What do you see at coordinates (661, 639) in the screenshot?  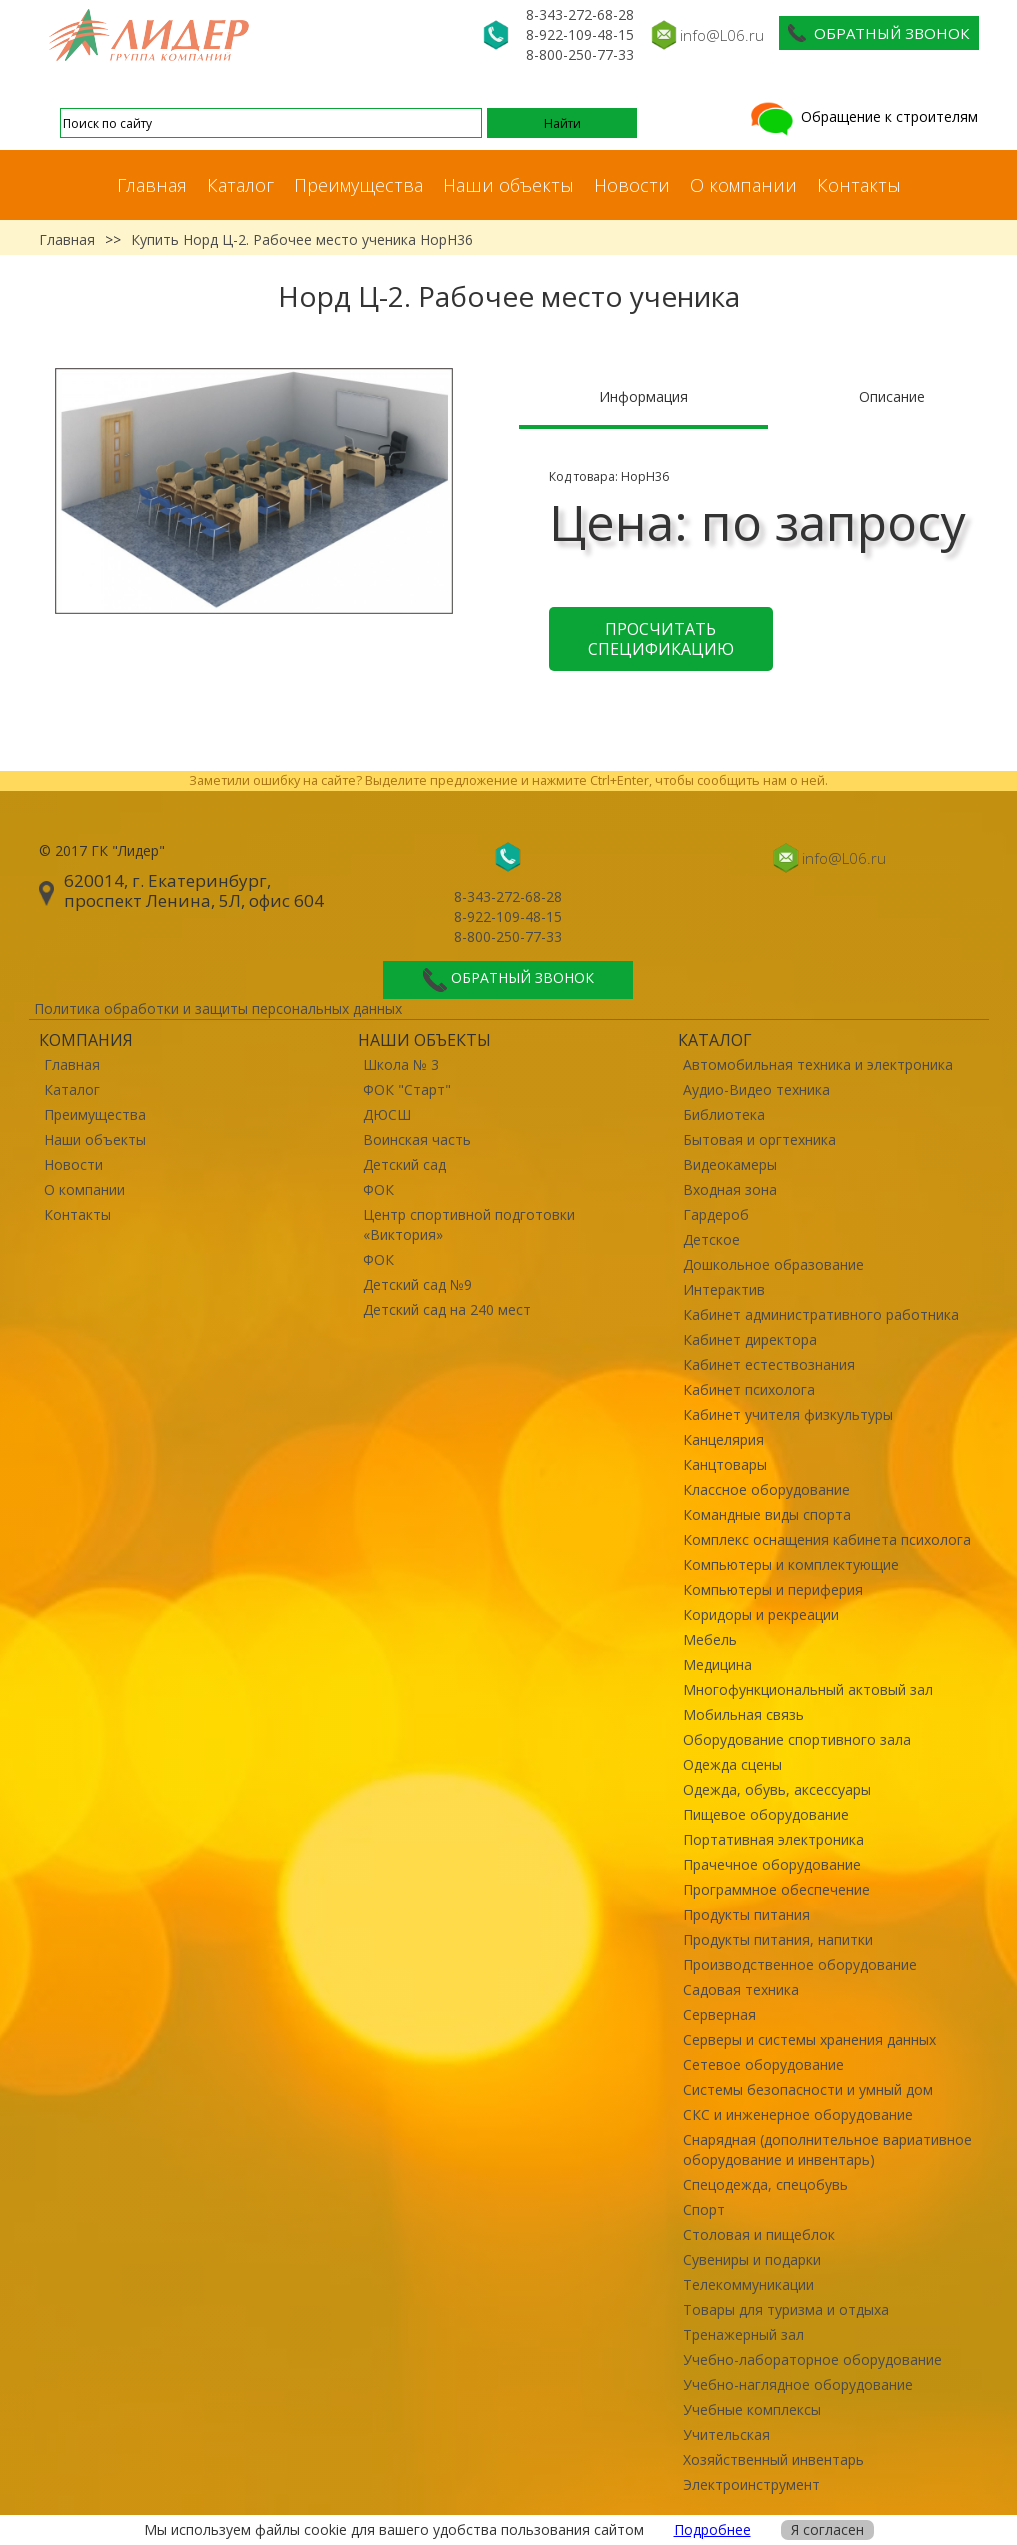 I see `Просчитать спецификацию` at bounding box center [661, 639].